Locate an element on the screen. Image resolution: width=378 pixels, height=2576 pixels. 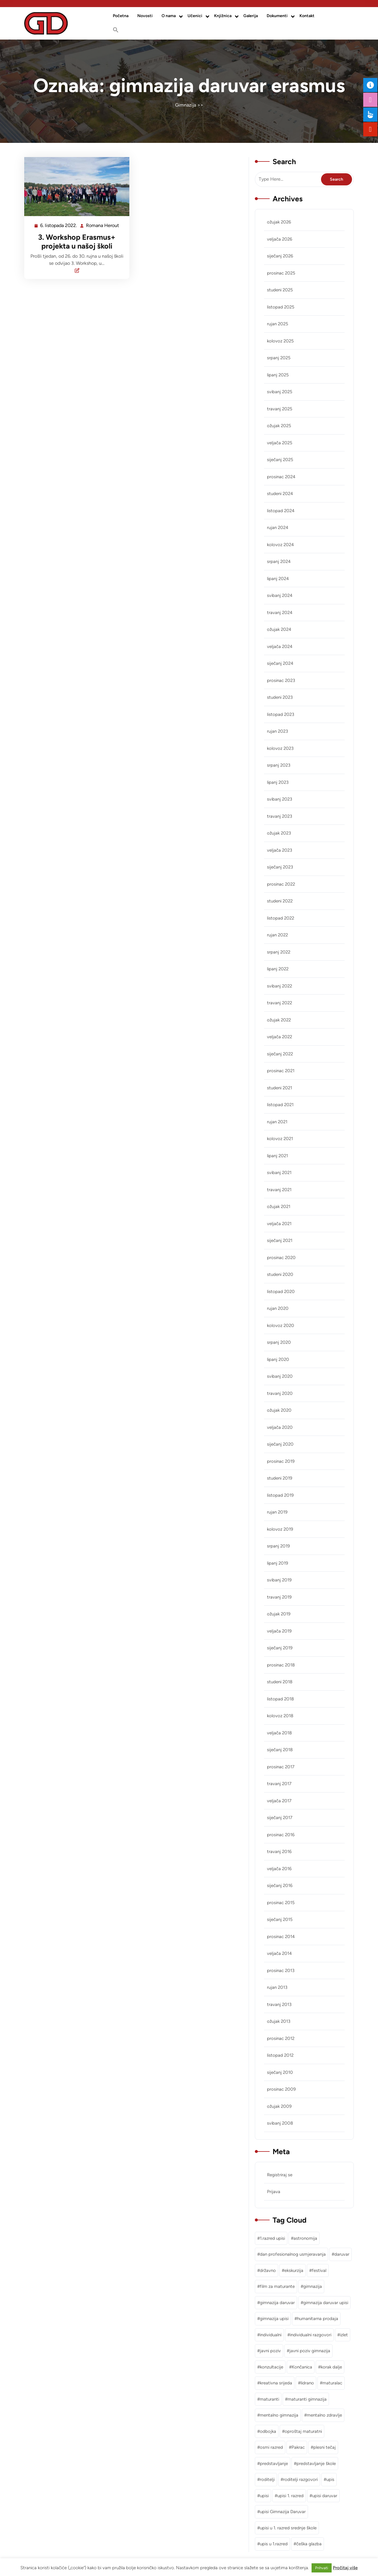
upisi [upisi (2 stavke)] is located at coordinates (264, 2495).